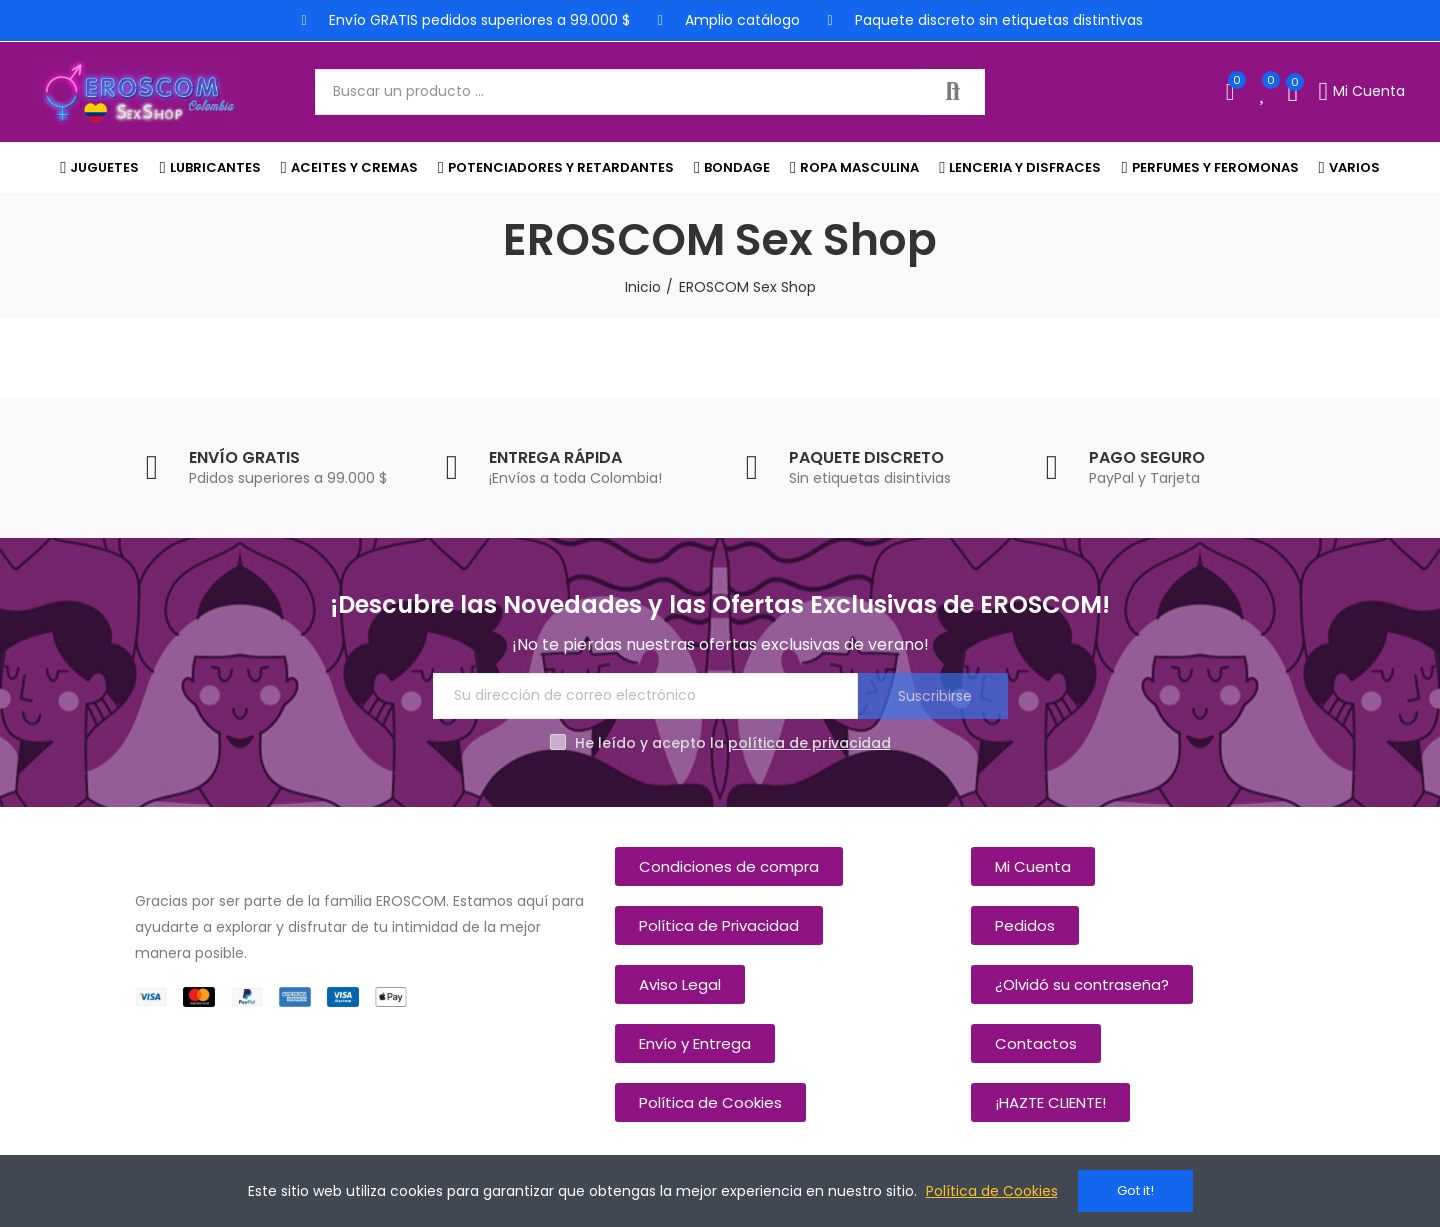 The image size is (1440, 1227). Describe the element at coordinates (729, 866) in the screenshot. I see `[button]` at that location.